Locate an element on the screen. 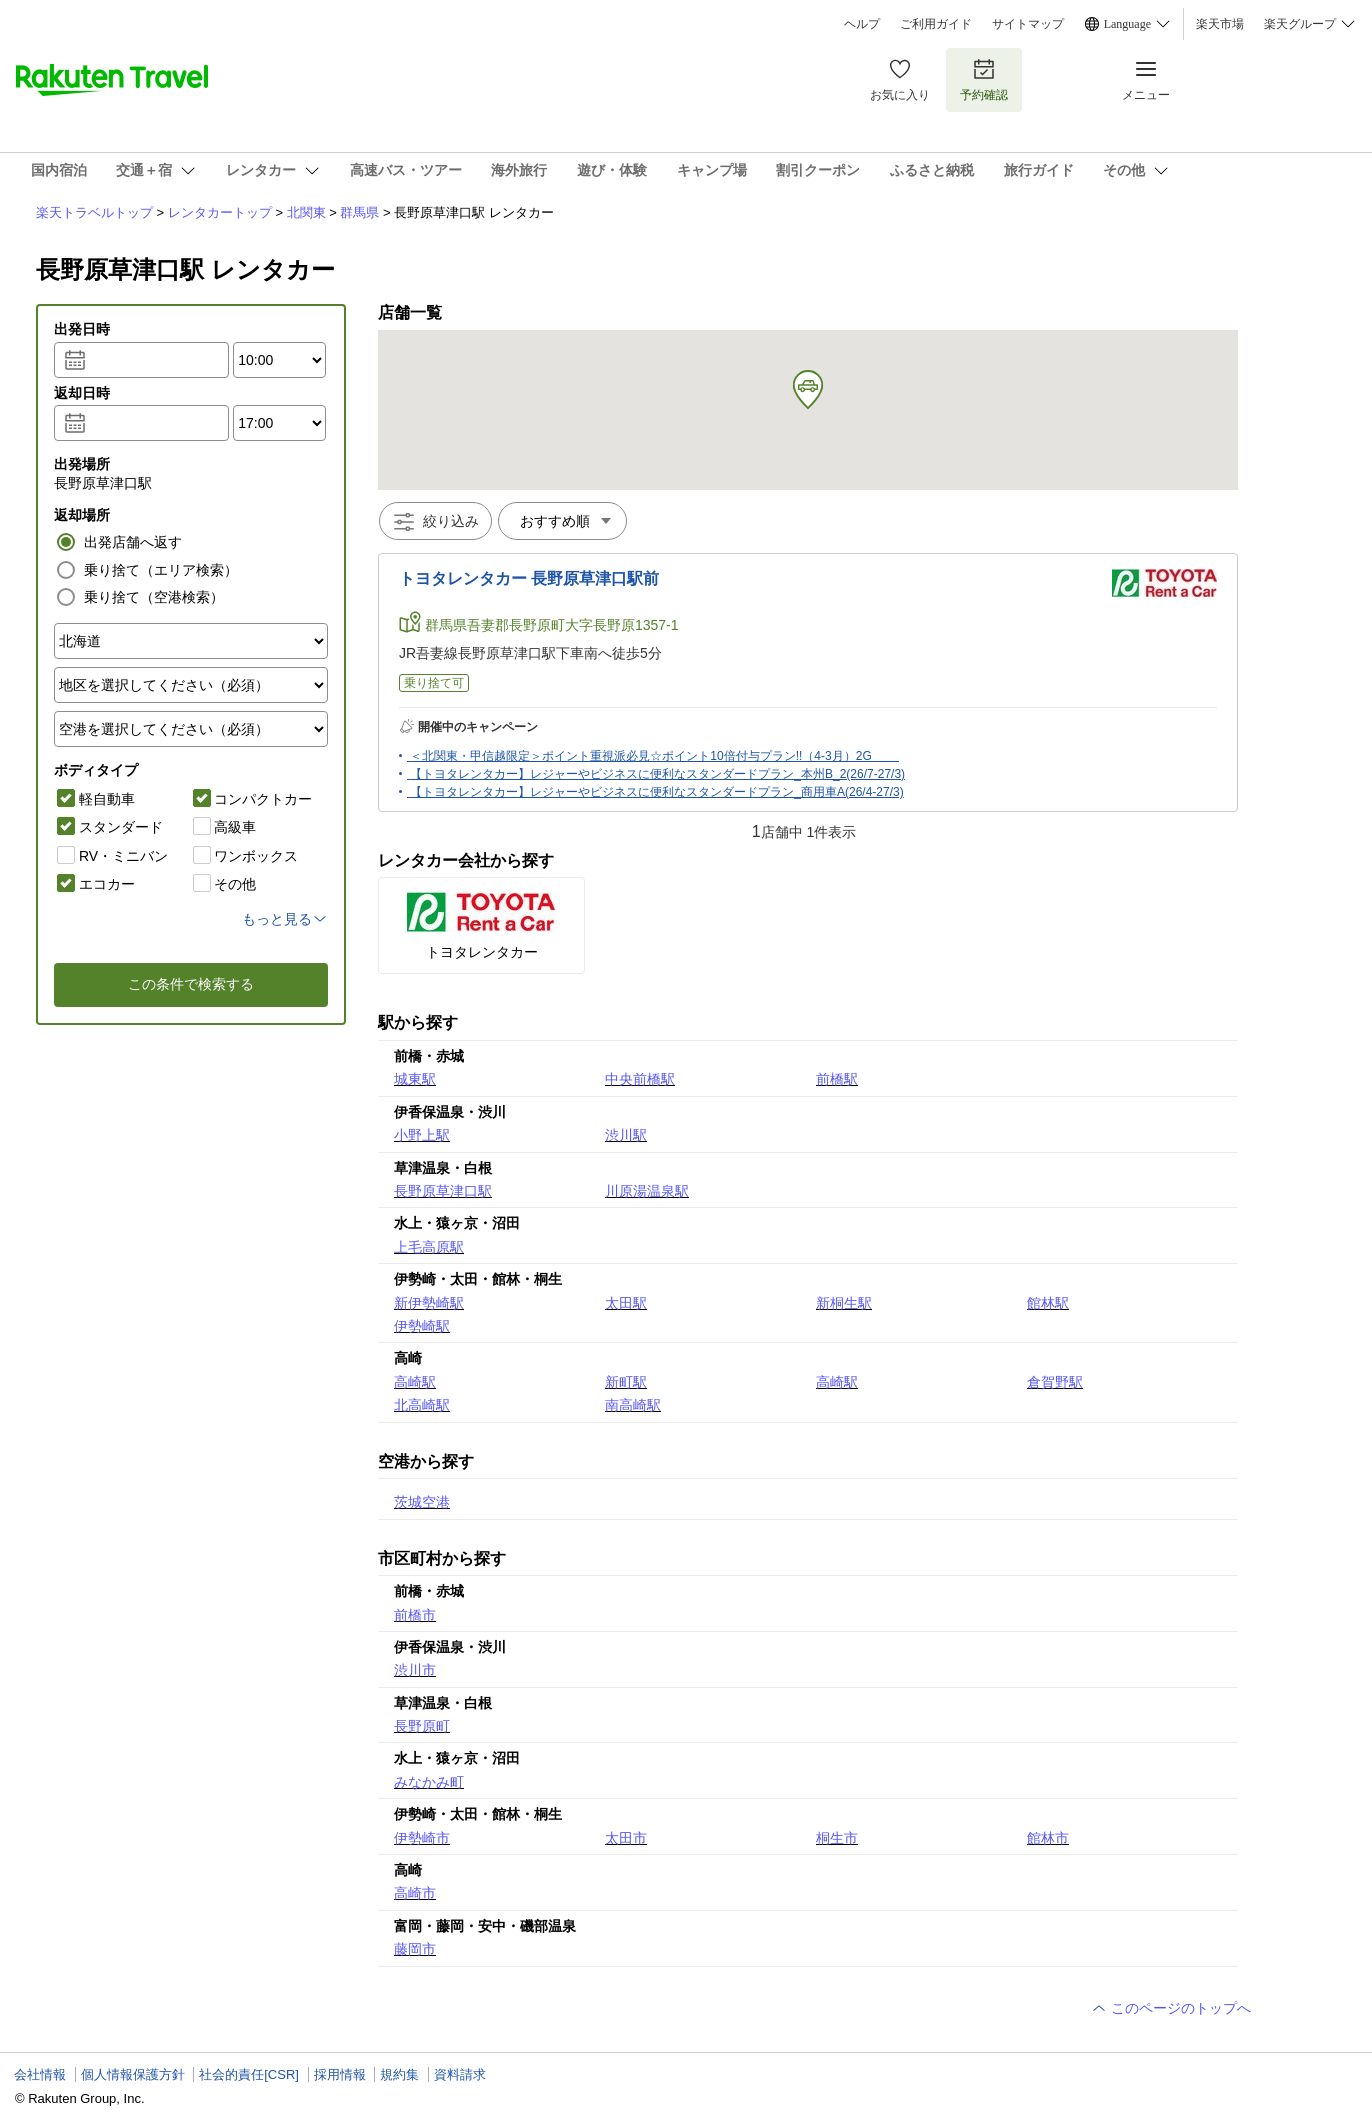 This screenshot has width=1372, height=2122. 伊勢崎駅 is located at coordinates (422, 1326).